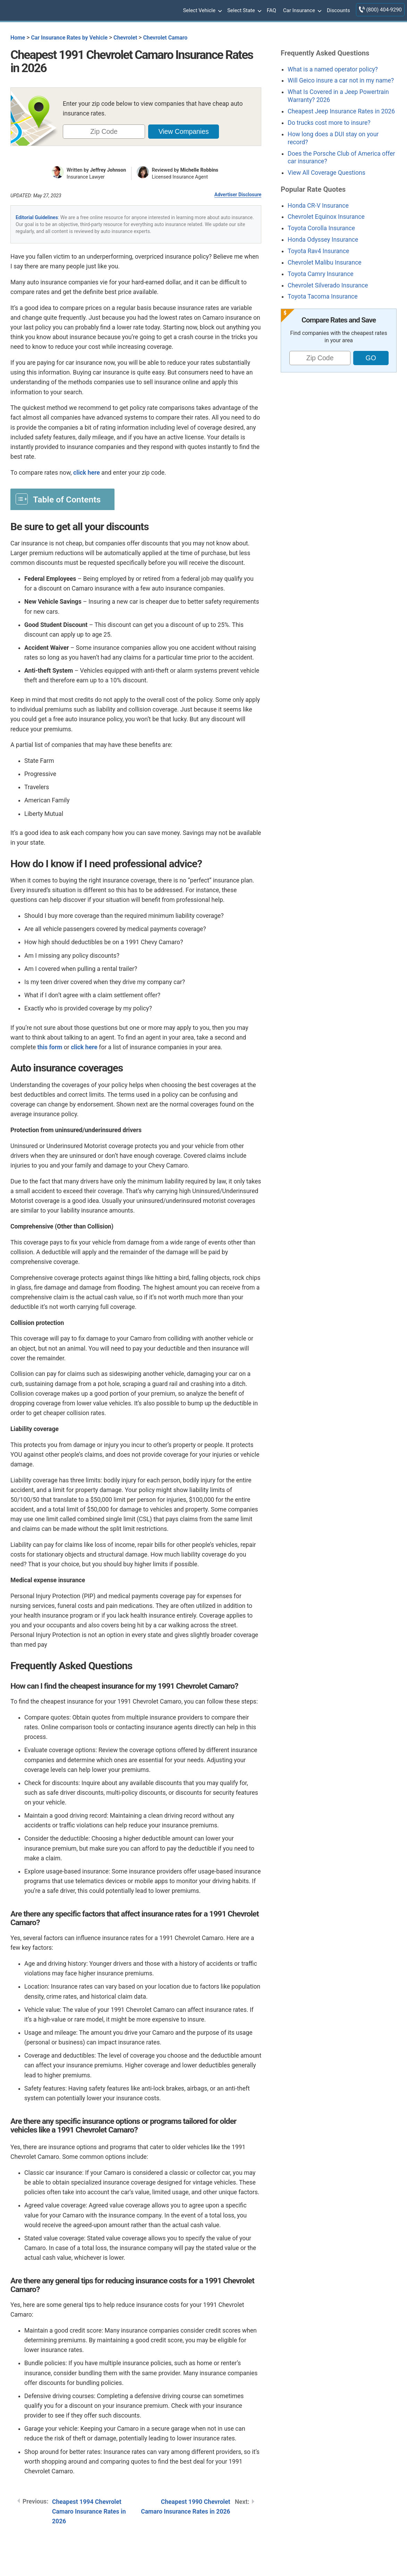 The width and height of the screenshot is (407, 2576). What do you see at coordinates (326, 172) in the screenshot?
I see `View All Coverage Questions` at bounding box center [326, 172].